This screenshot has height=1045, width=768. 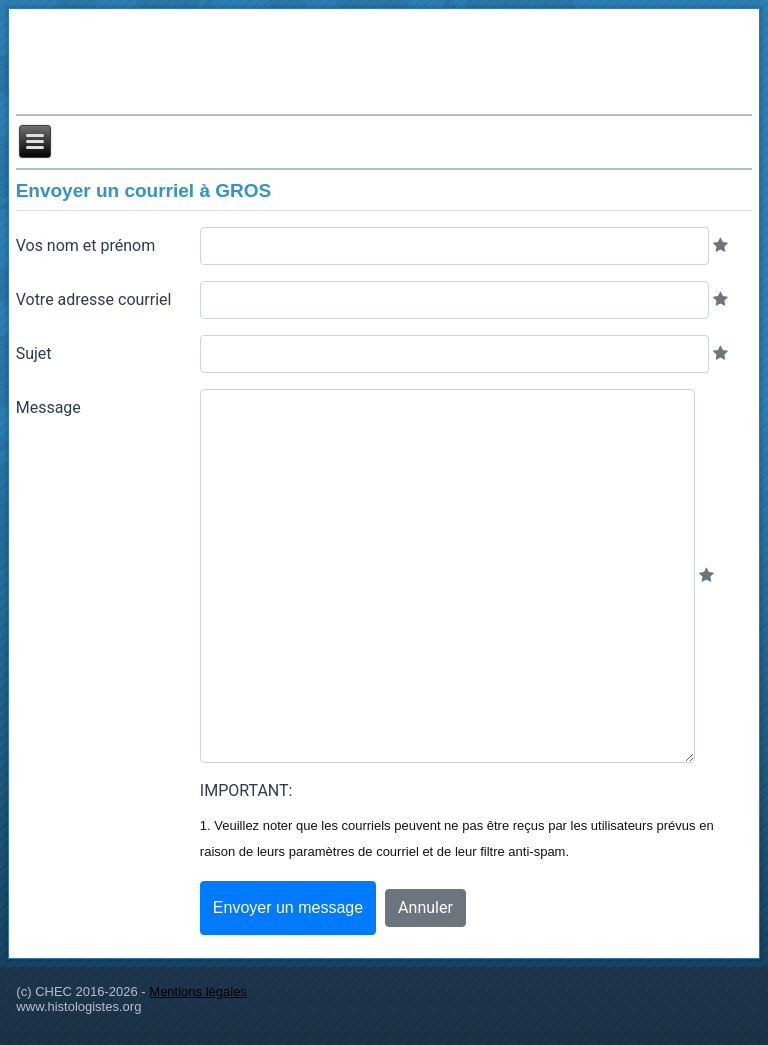 What do you see at coordinates (34, 353) in the screenshot?
I see `Sujet` at bounding box center [34, 353].